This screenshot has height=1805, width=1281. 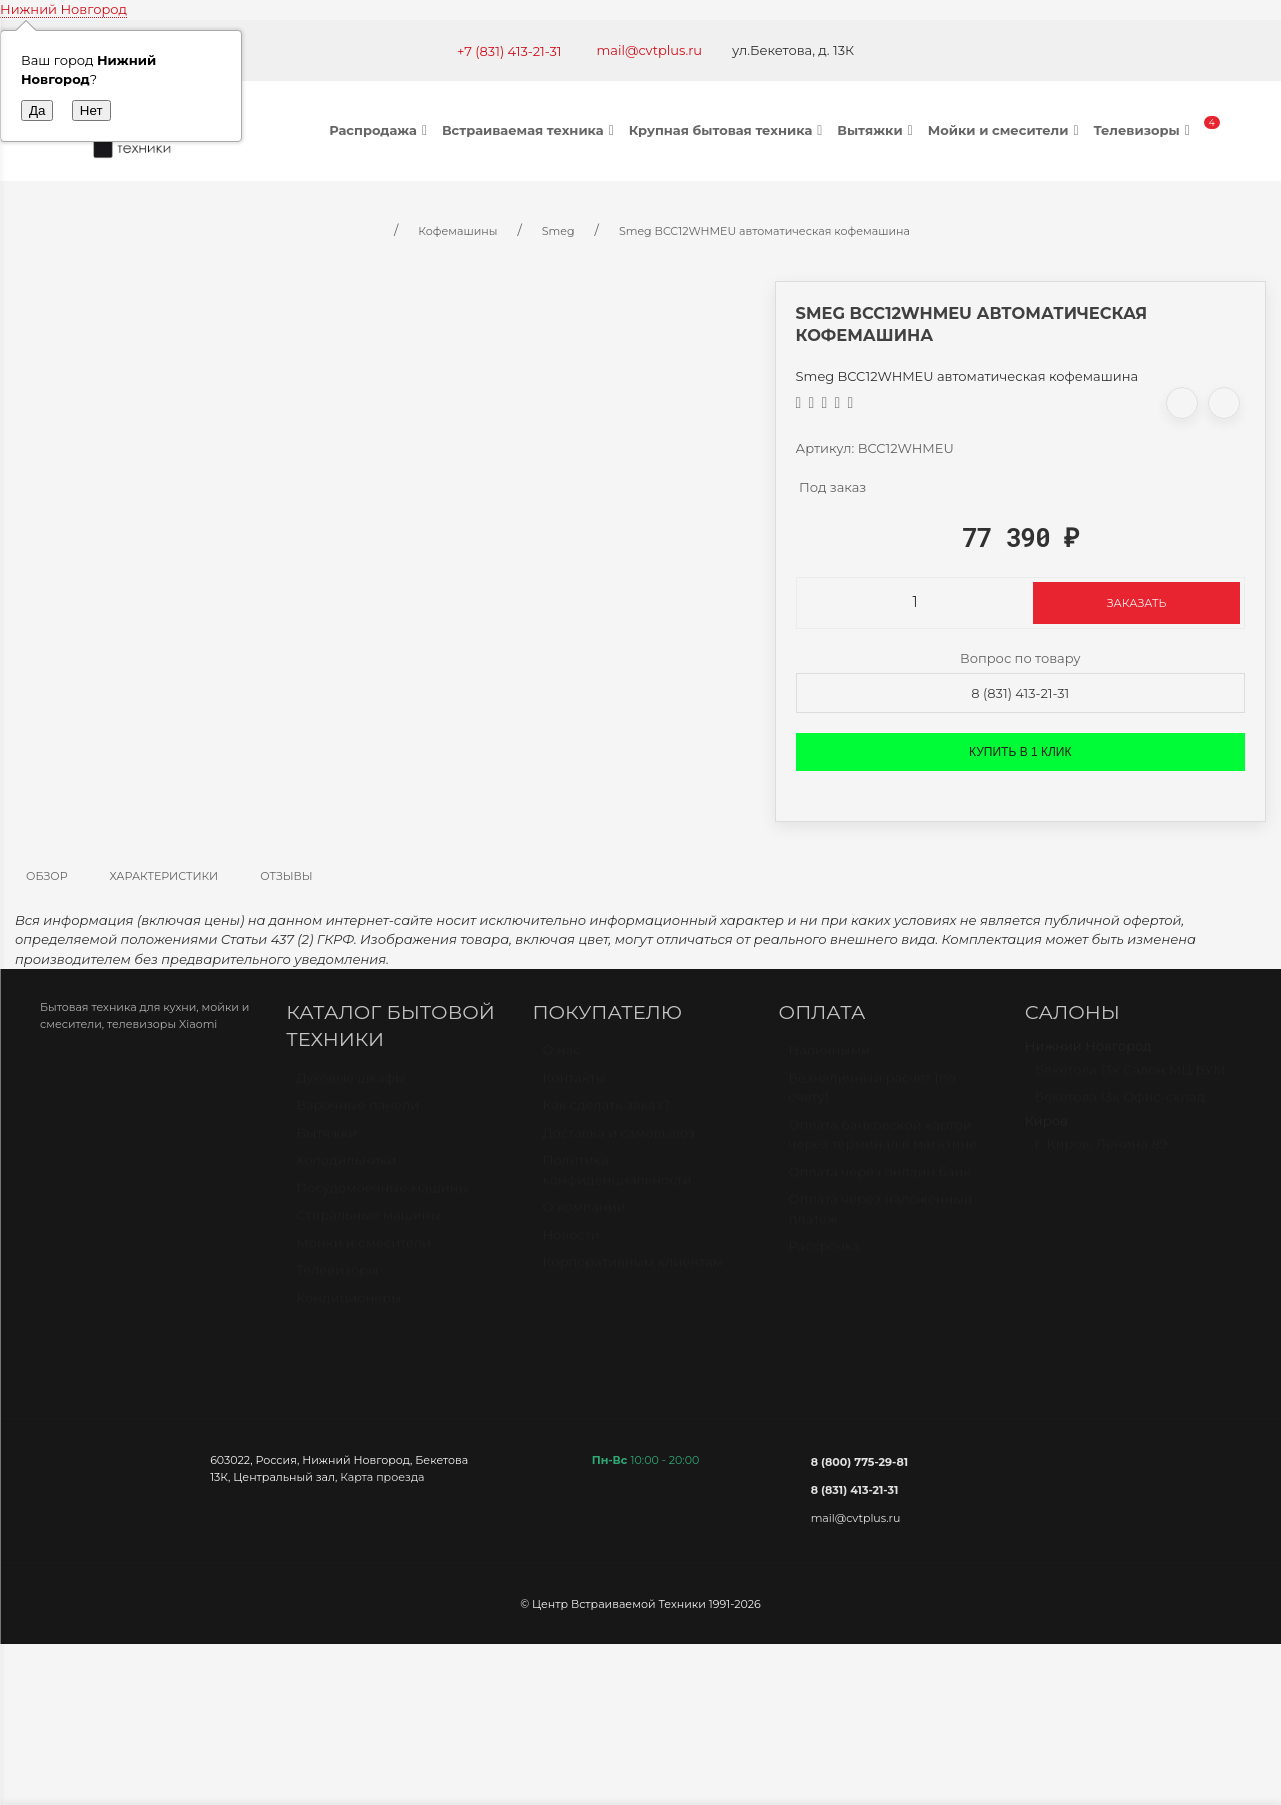 I want to click on Политика конфиденциальности, so click(x=616, y=1179).